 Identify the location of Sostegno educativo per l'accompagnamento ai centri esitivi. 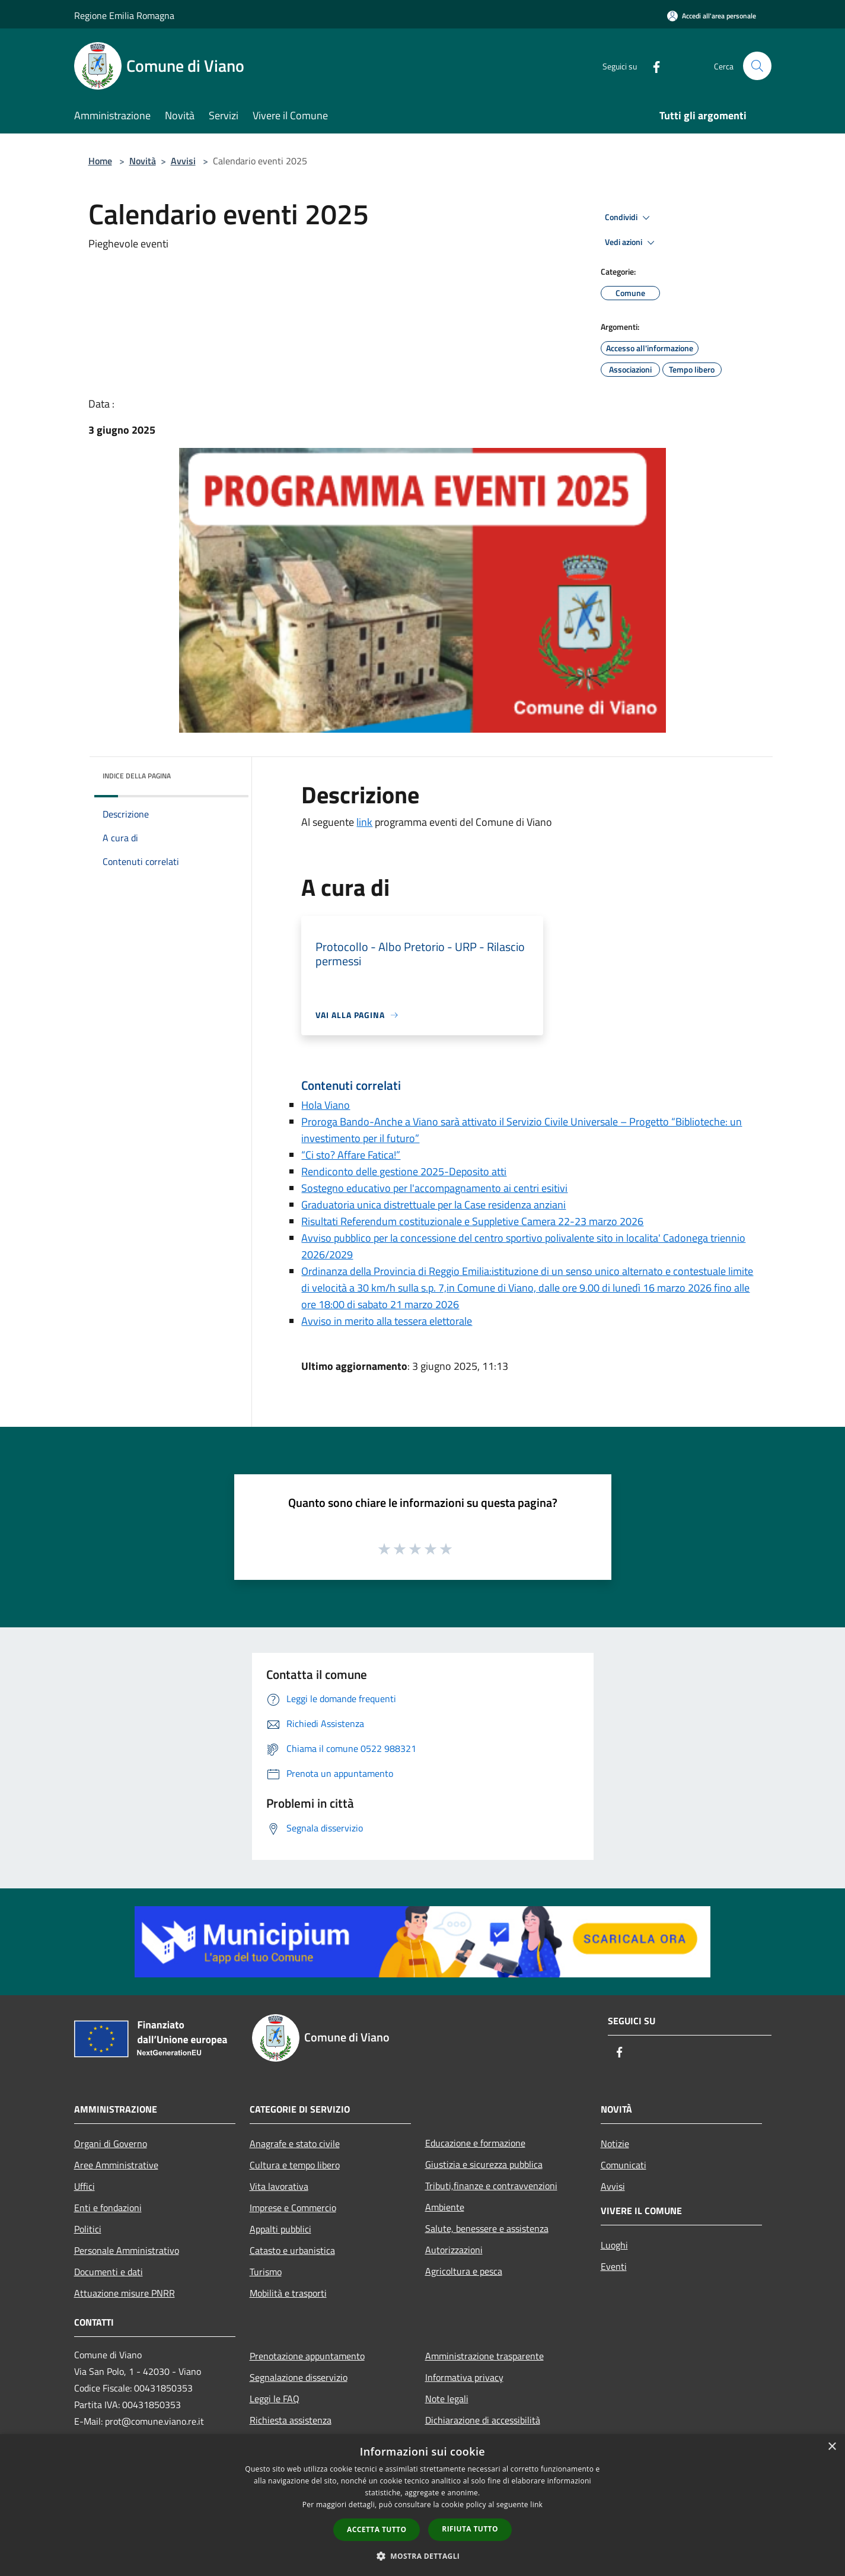
(434, 1188).